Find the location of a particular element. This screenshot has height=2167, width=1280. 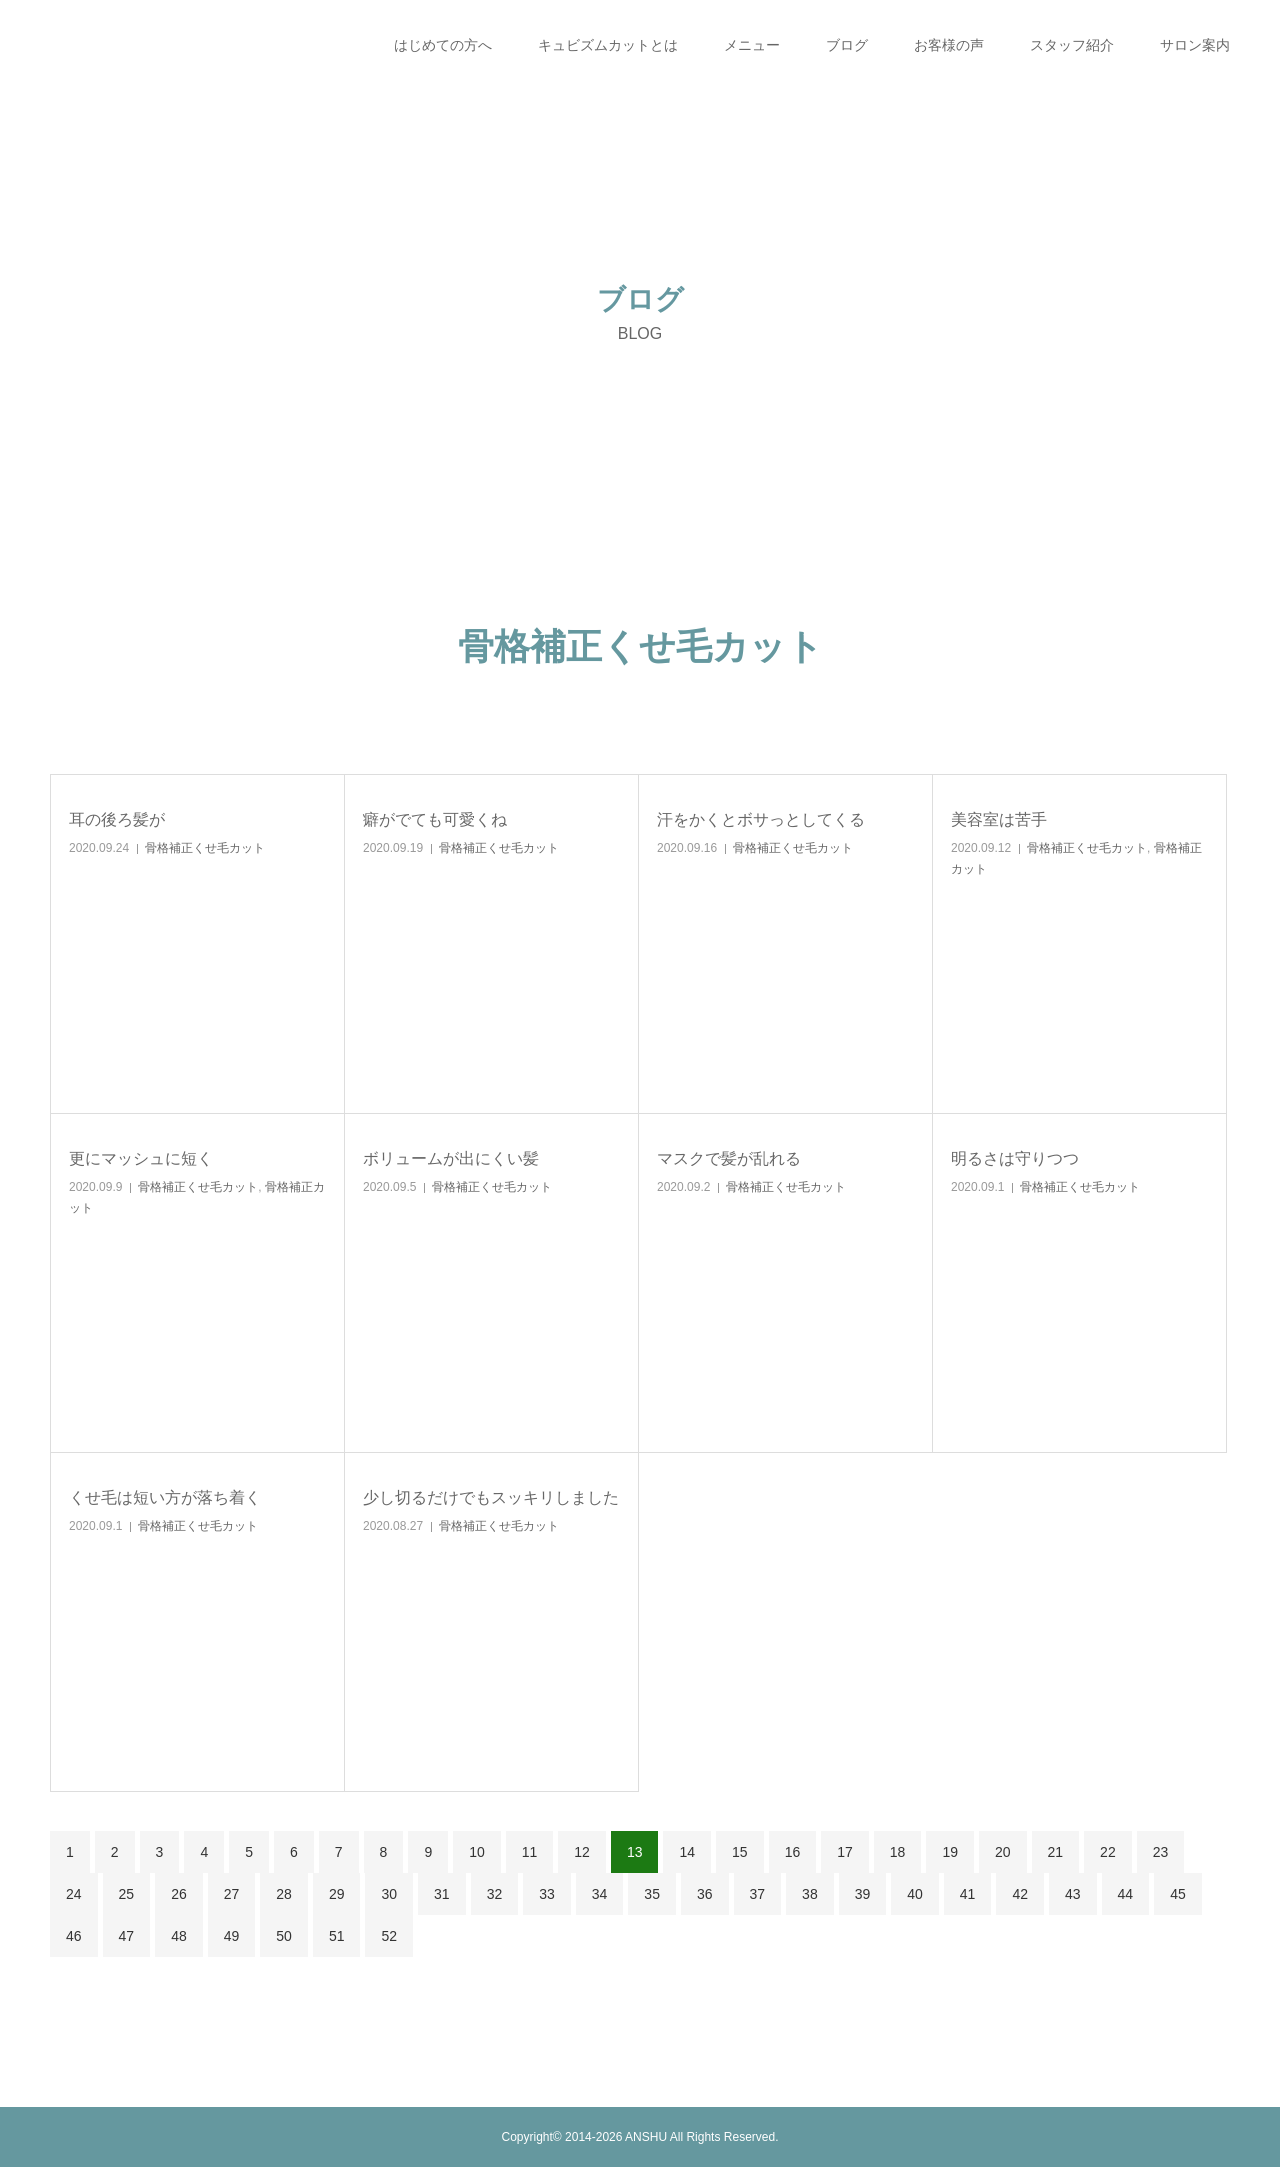

骨格補正くせ毛カット is located at coordinates (205, 848).